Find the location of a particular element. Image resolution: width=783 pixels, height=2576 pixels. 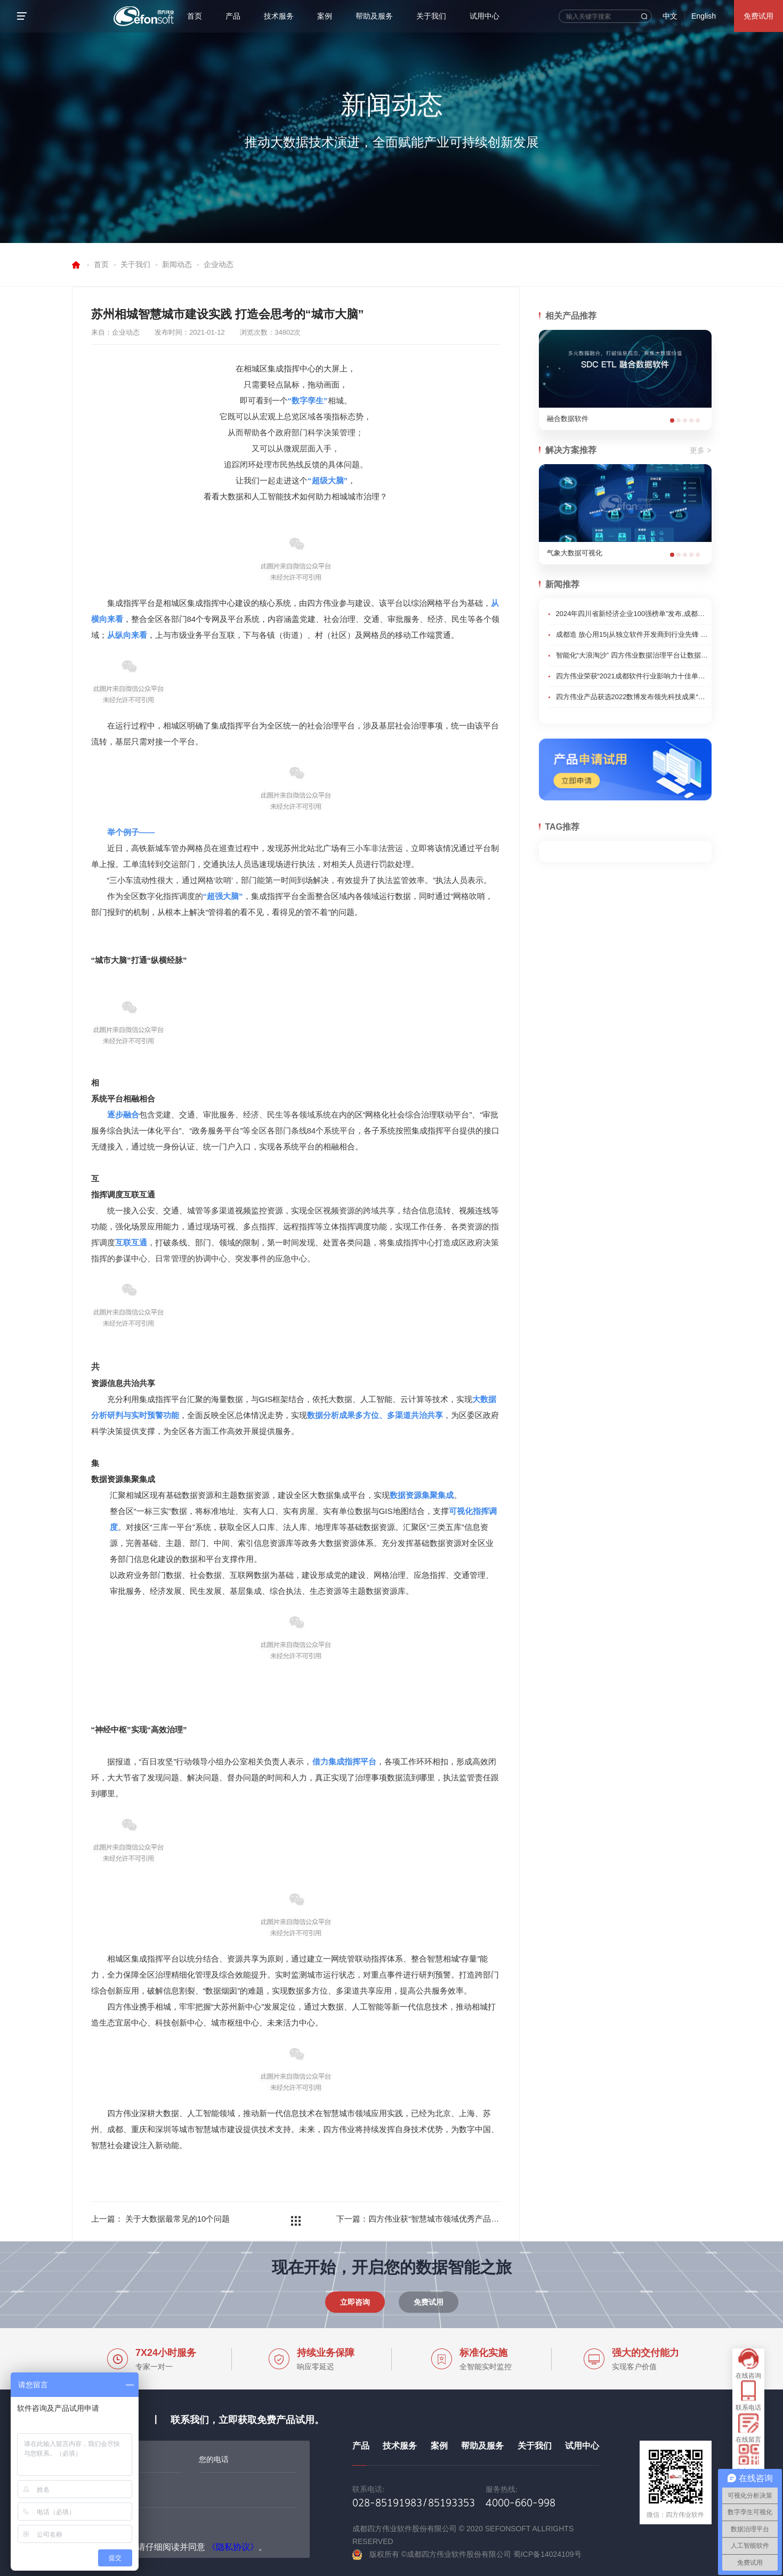

[button] is located at coordinates (672, 420).